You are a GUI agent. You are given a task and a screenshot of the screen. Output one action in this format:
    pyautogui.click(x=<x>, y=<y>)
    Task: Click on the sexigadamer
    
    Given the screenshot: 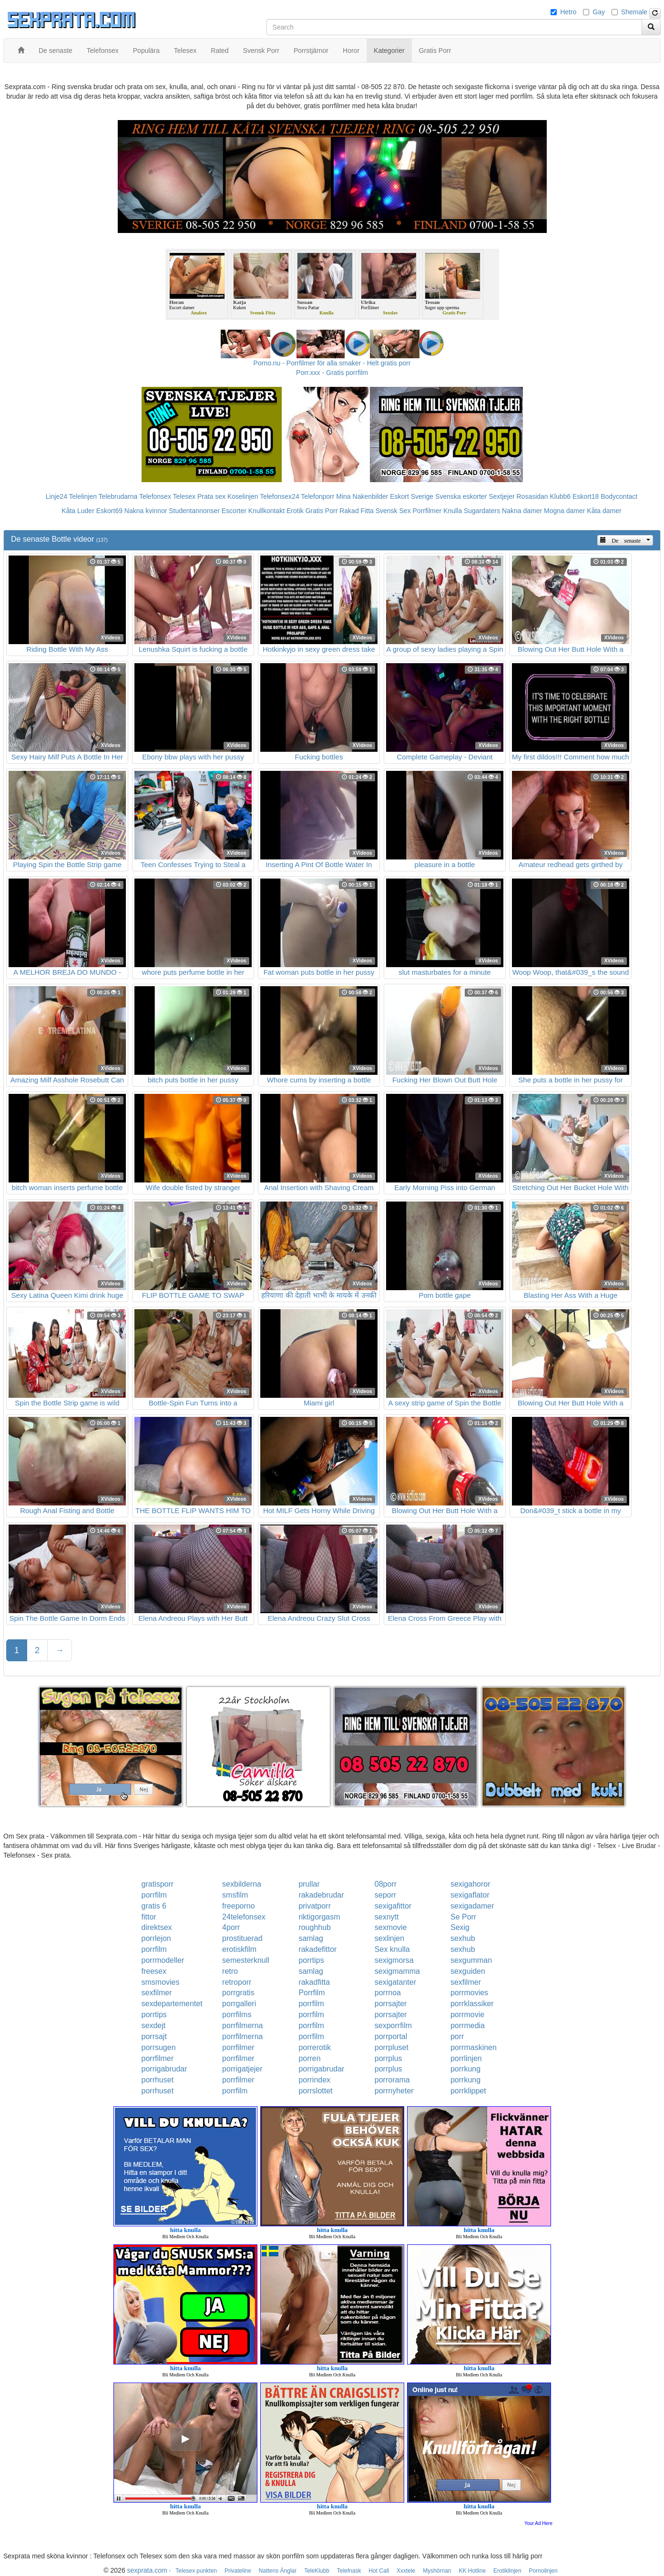 What is the action you would take?
    pyautogui.click(x=472, y=1906)
    